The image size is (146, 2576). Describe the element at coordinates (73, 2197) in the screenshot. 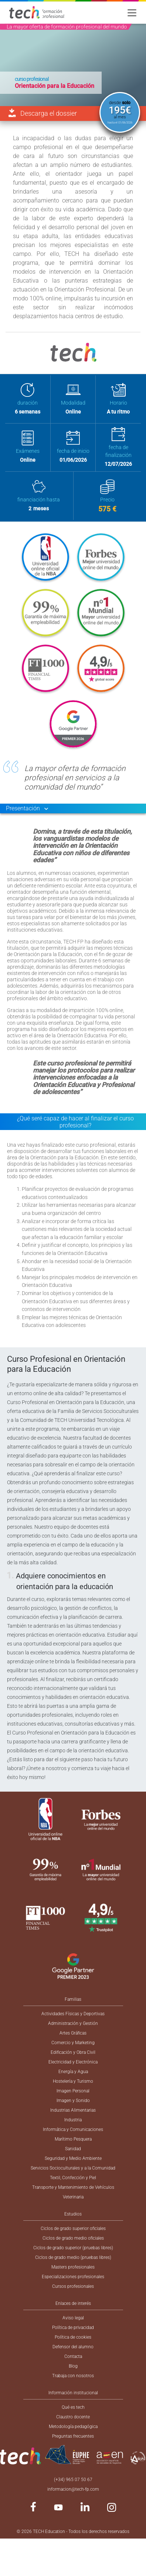

I see `Veterinaria` at that location.